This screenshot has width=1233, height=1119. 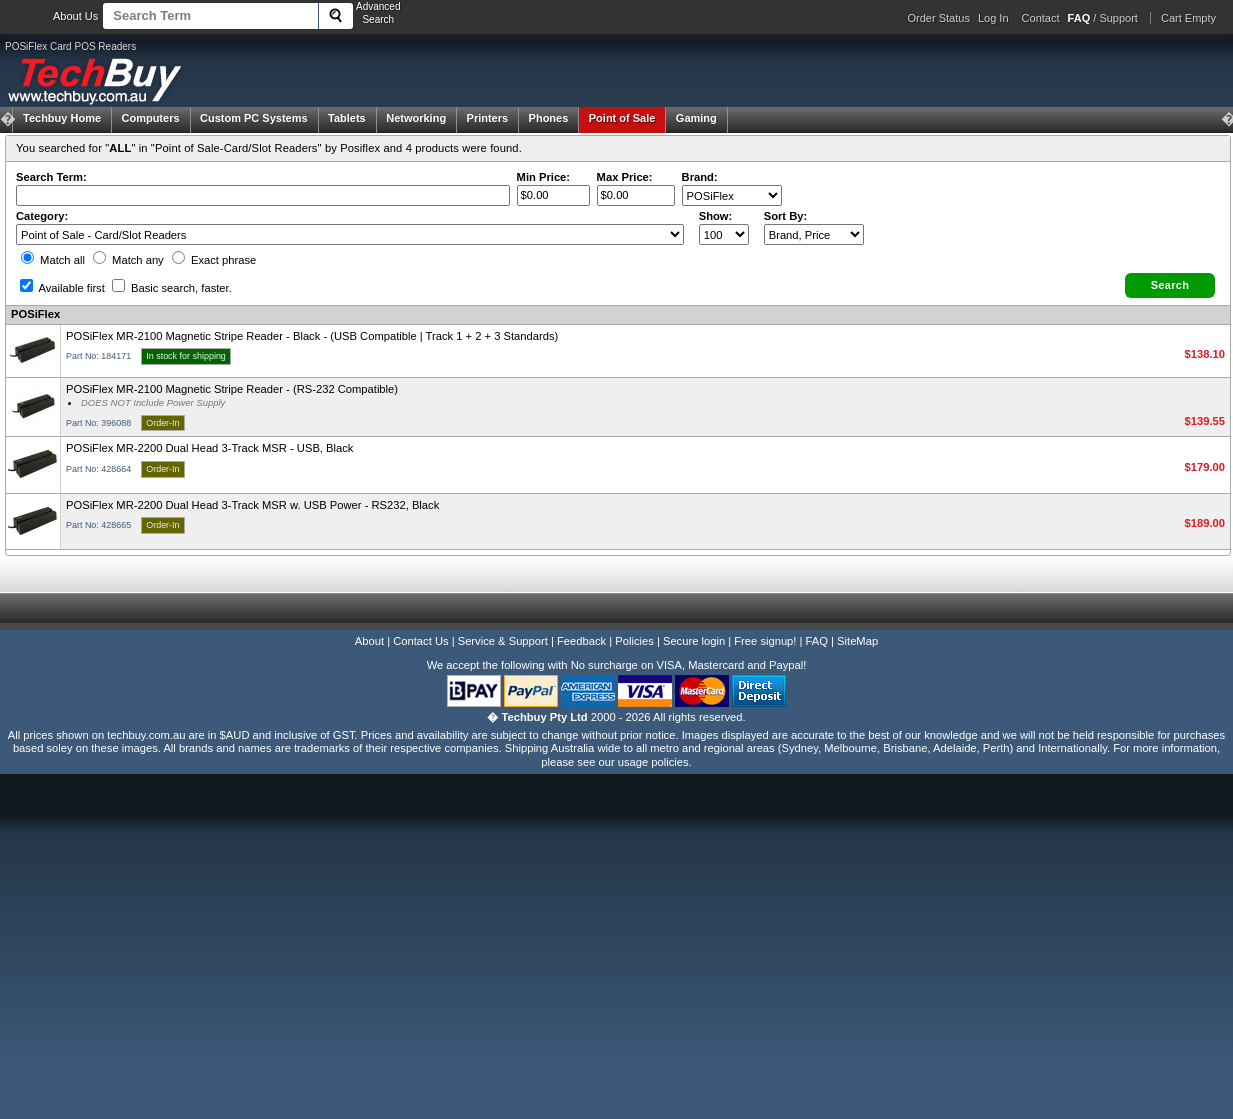 What do you see at coordinates (549, 118) in the screenshot?
I see `Phones` at bounding box center [549, 118].